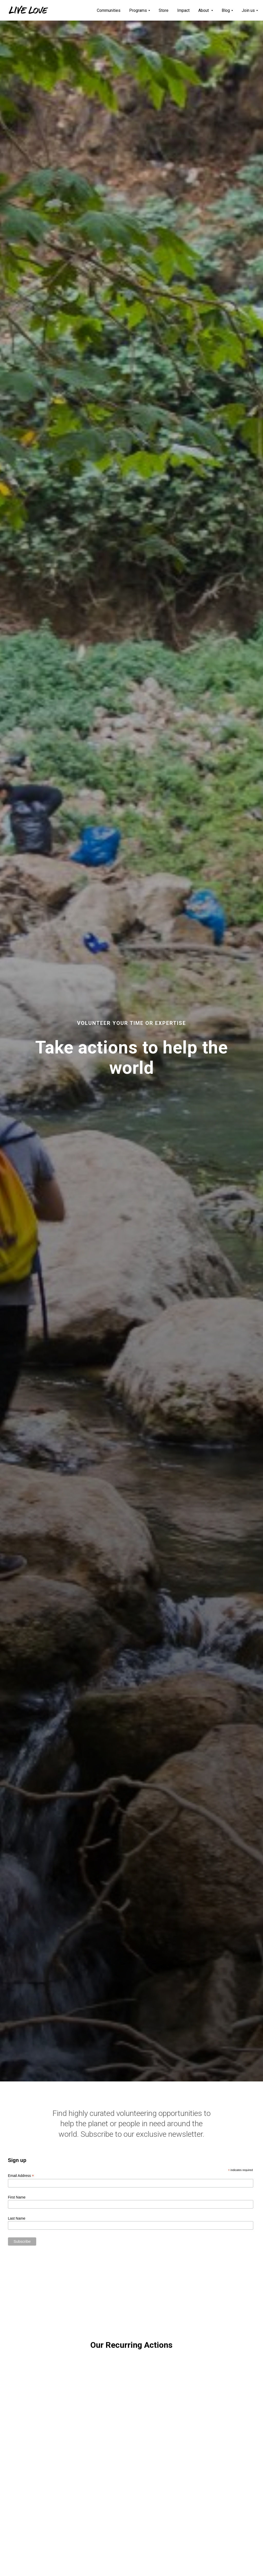 Image resolution: width=263 pixels, height=2576 pixels. What do you see at coordinates (183, 10) in the screenshot?
I see `Impact` at bounding box center [183, 10].